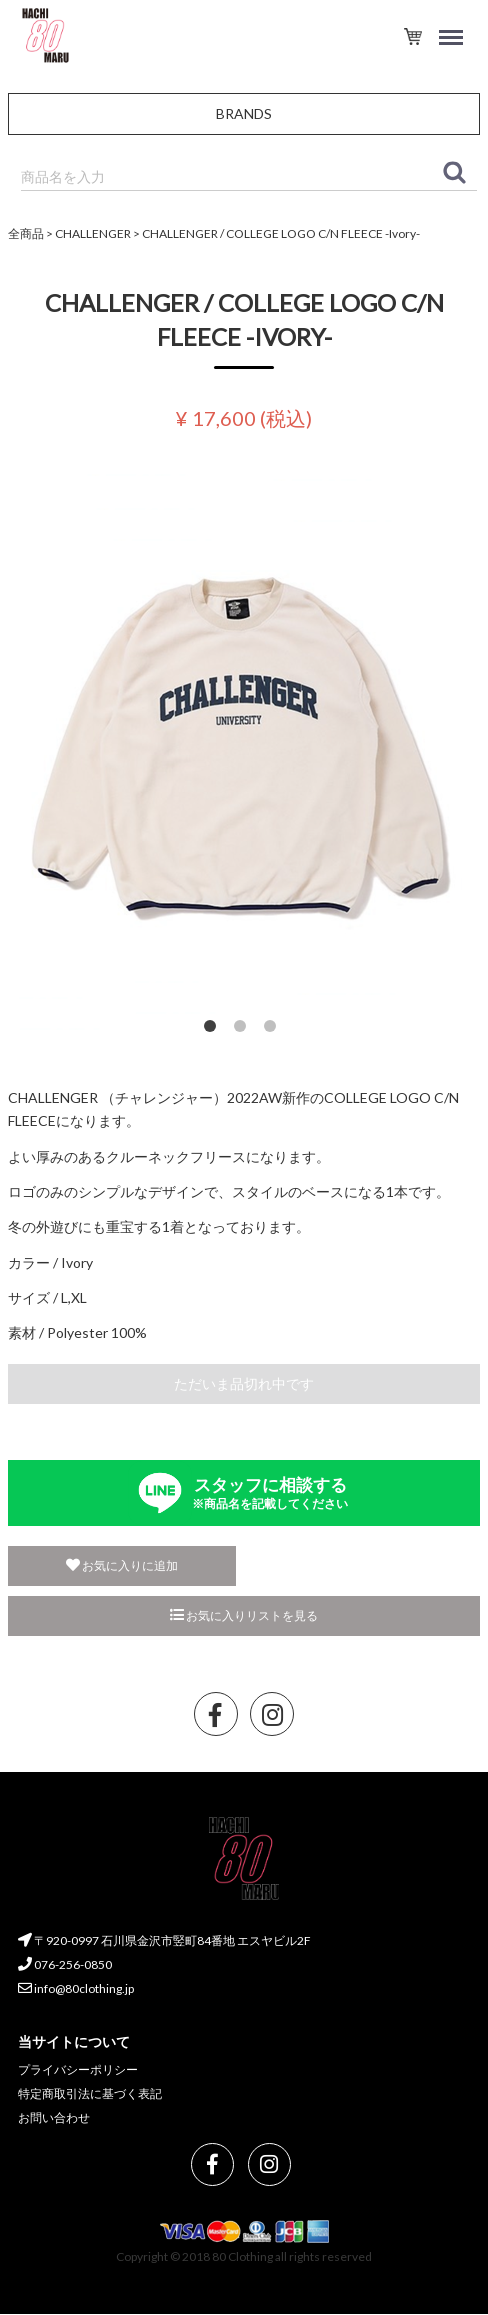 This screenshot has width=488, height=2315. I want to click on info@80clothing.jp, so click(76, 1988).